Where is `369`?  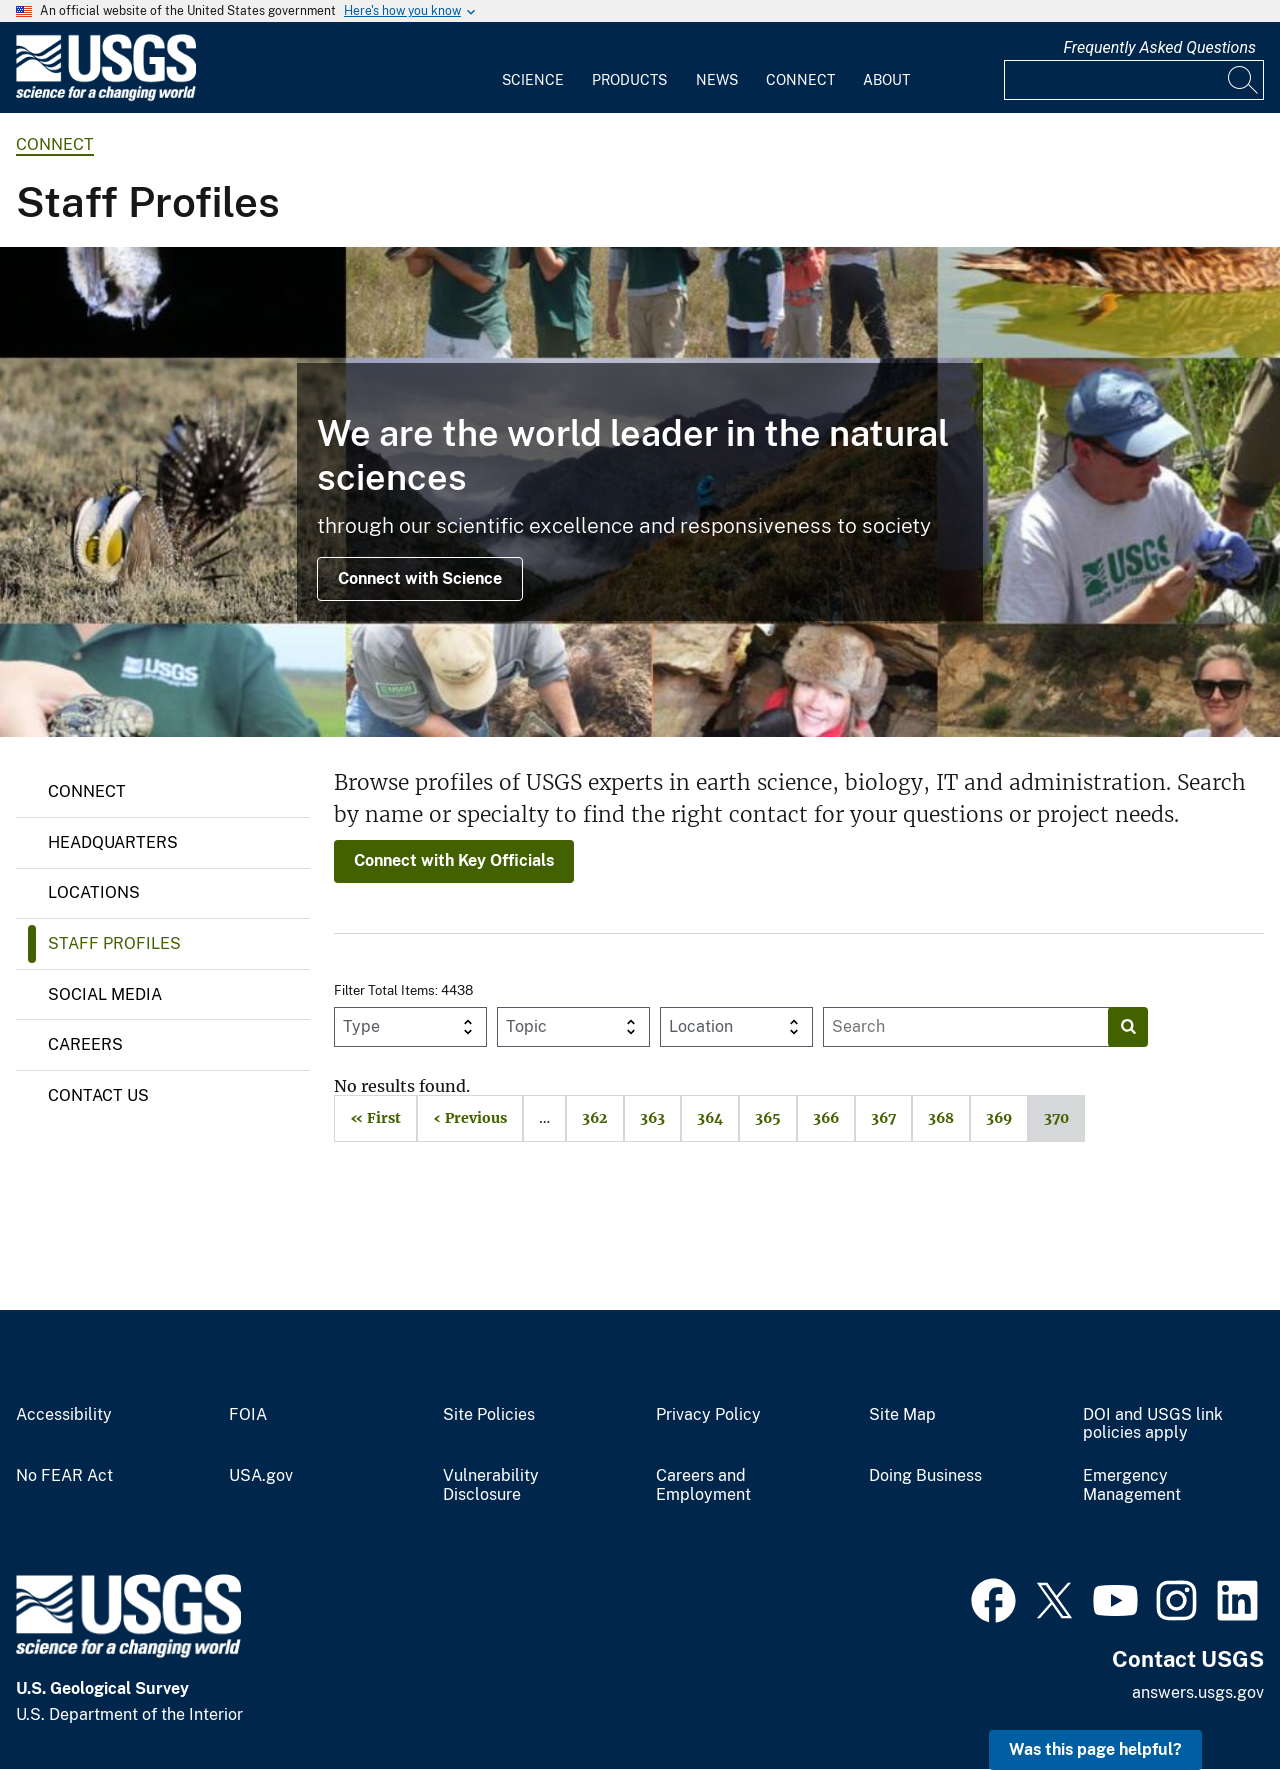
369 is located at coordinates (991, 1118).